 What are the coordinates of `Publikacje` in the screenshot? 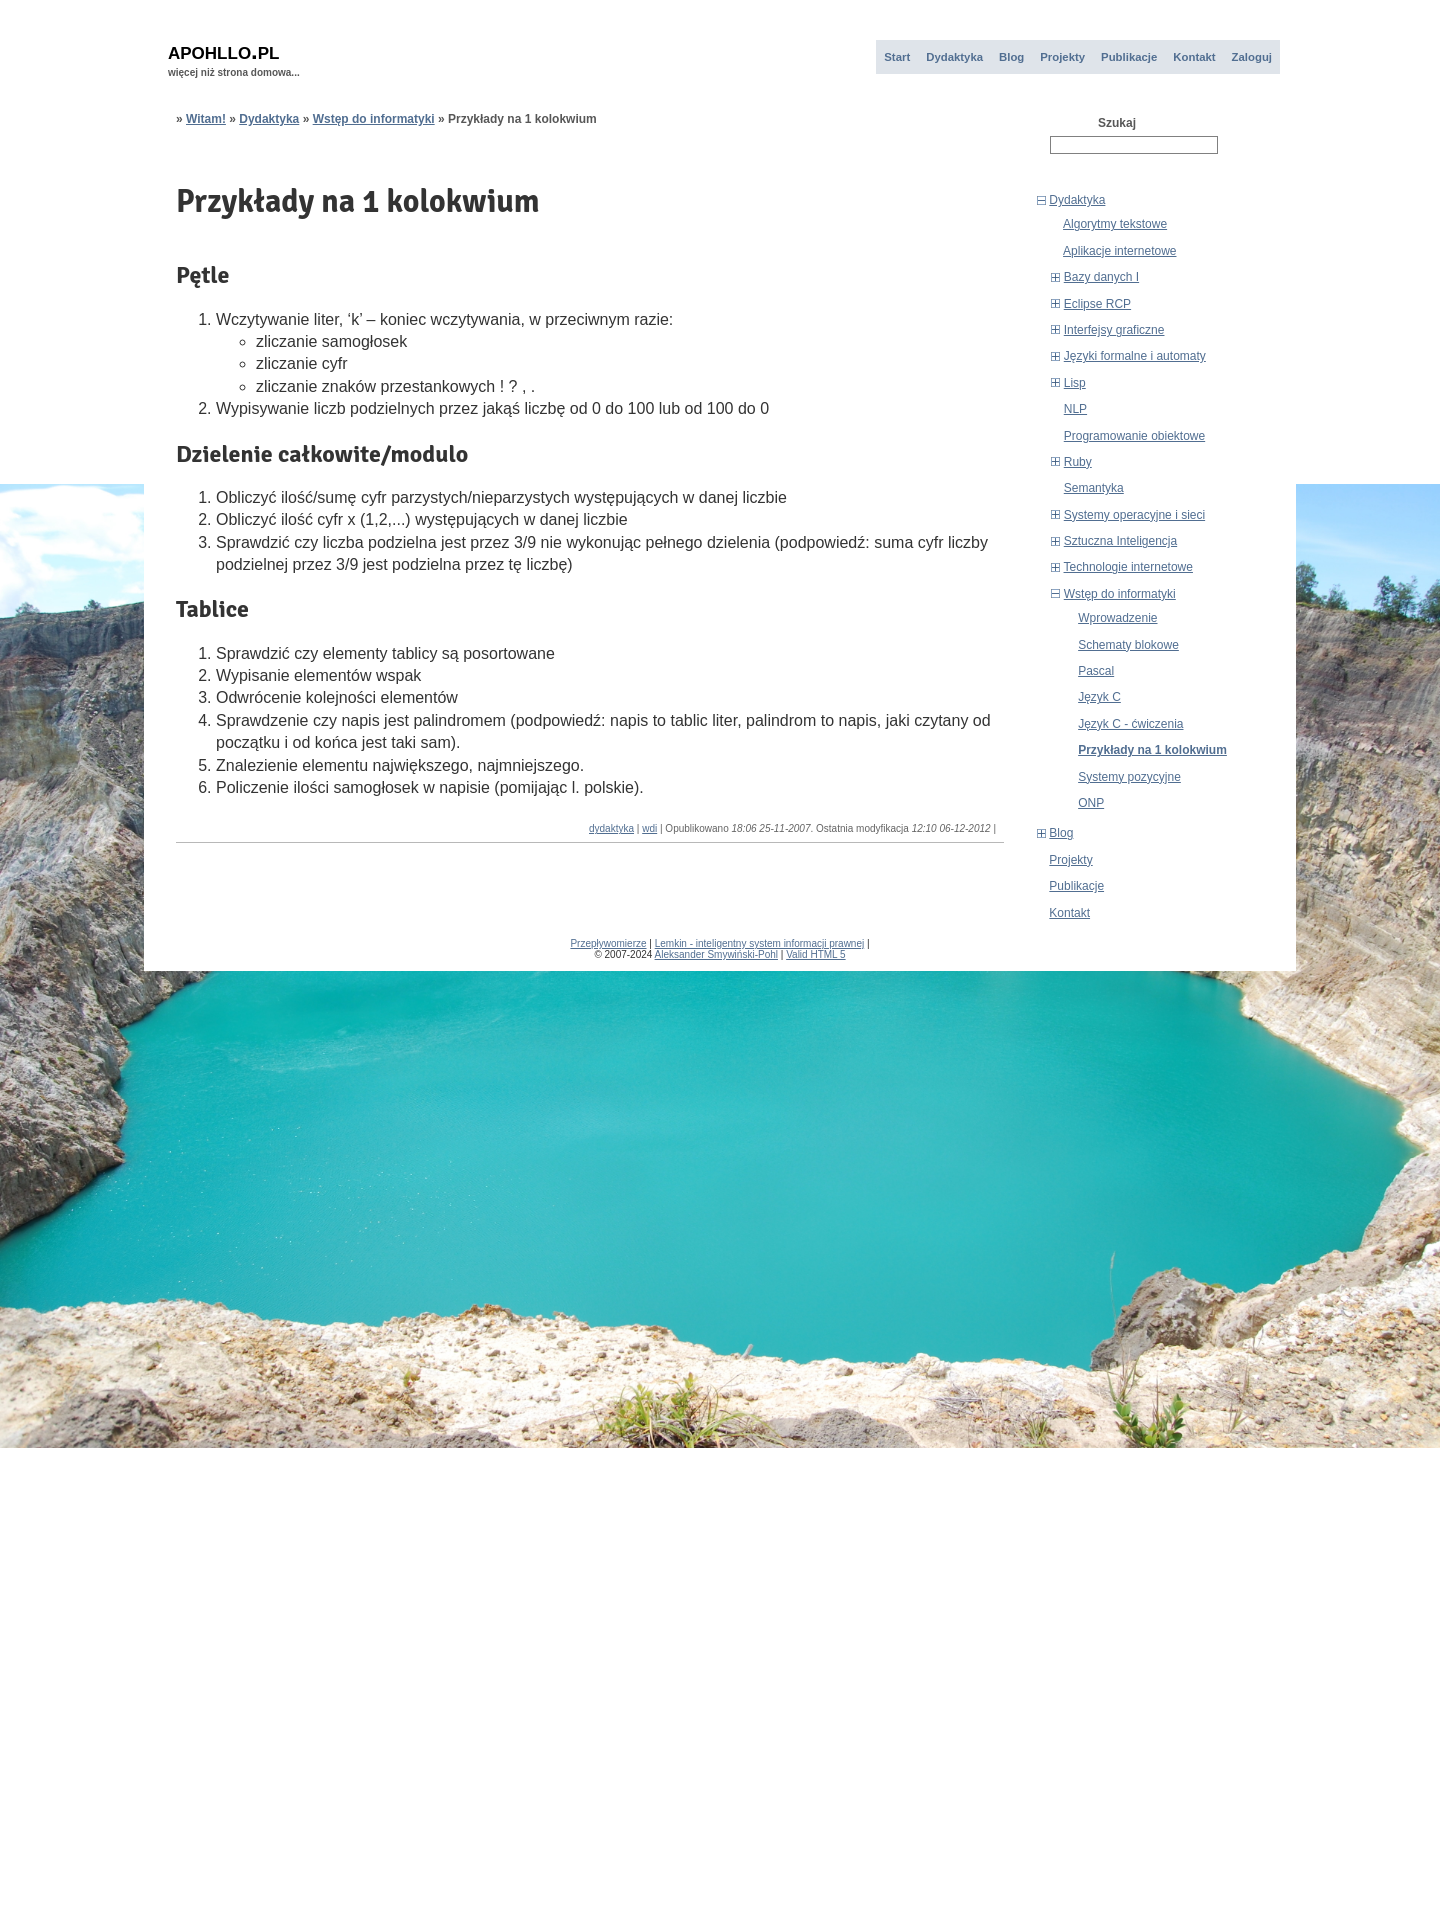 It's located at (1129, 57).